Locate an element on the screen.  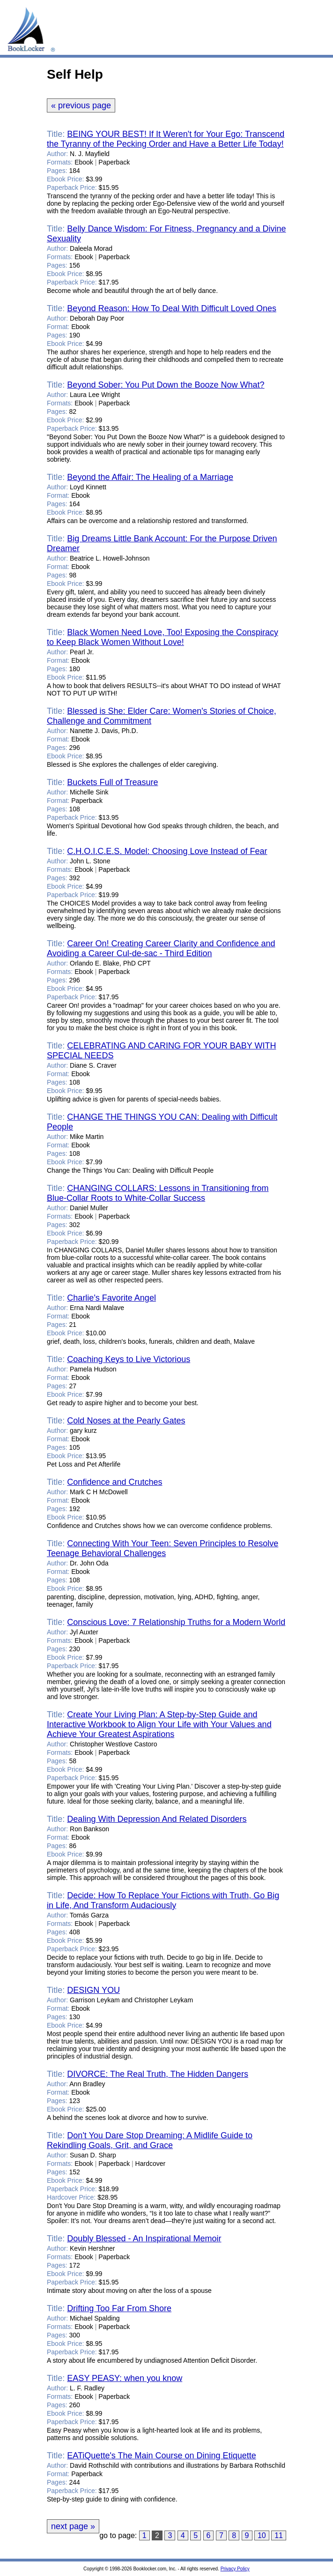
Connecting With Your Teen: Seven Principles to Resolve Teenage Behavioral Challenges is located at coordinates (162, 1548).